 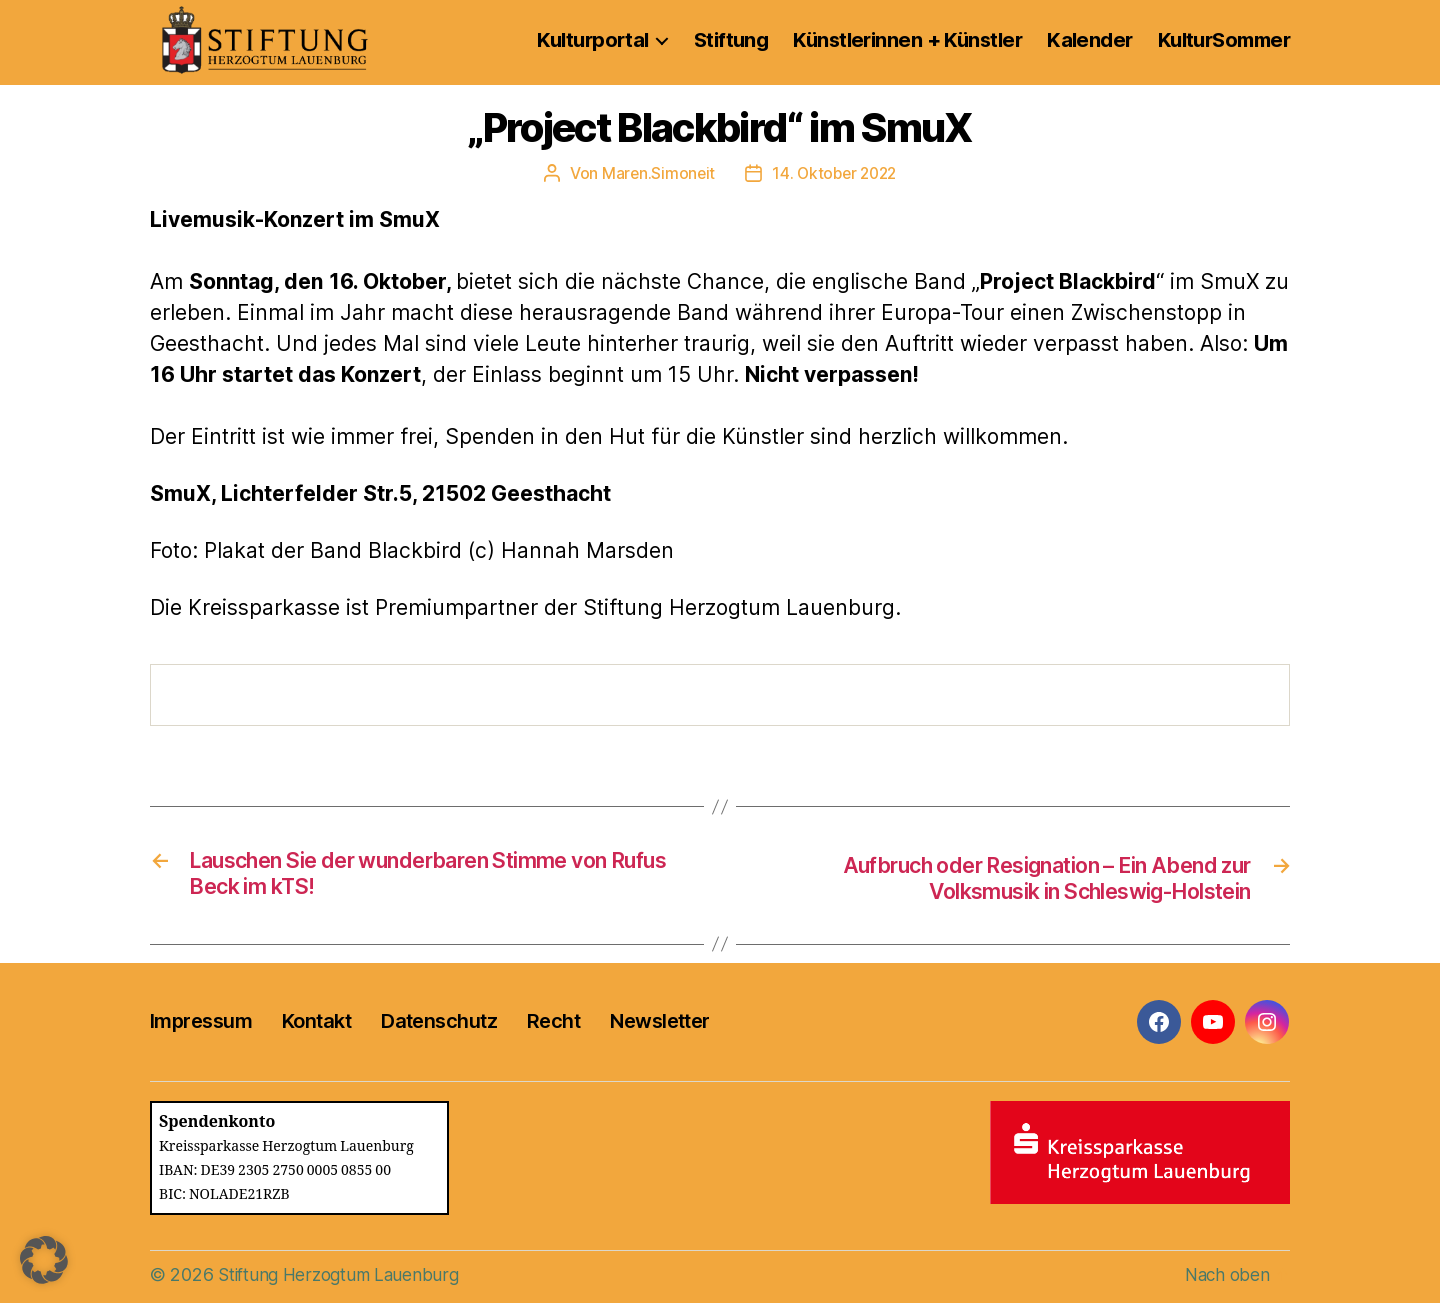 I want to click on Stiftung Herzogtum Lauenburg, so click(x=343, y=1275).